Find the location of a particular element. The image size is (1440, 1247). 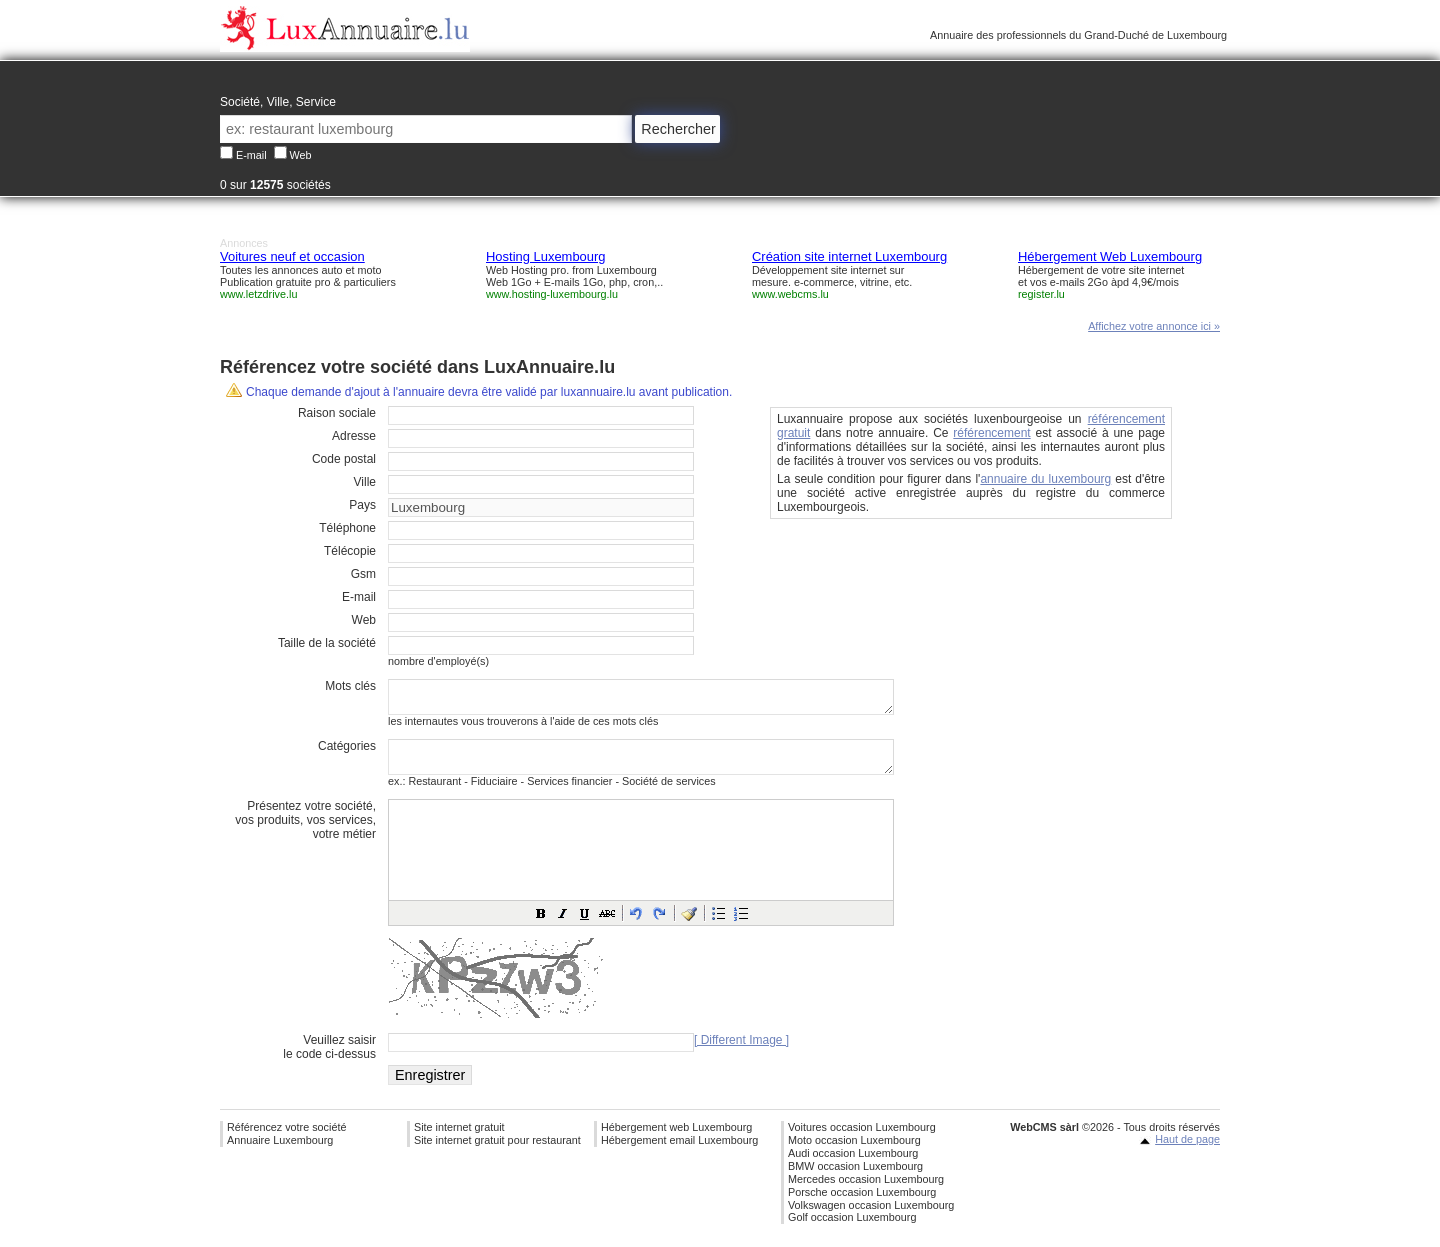

Téléphone is located at coordinates (347, 528).